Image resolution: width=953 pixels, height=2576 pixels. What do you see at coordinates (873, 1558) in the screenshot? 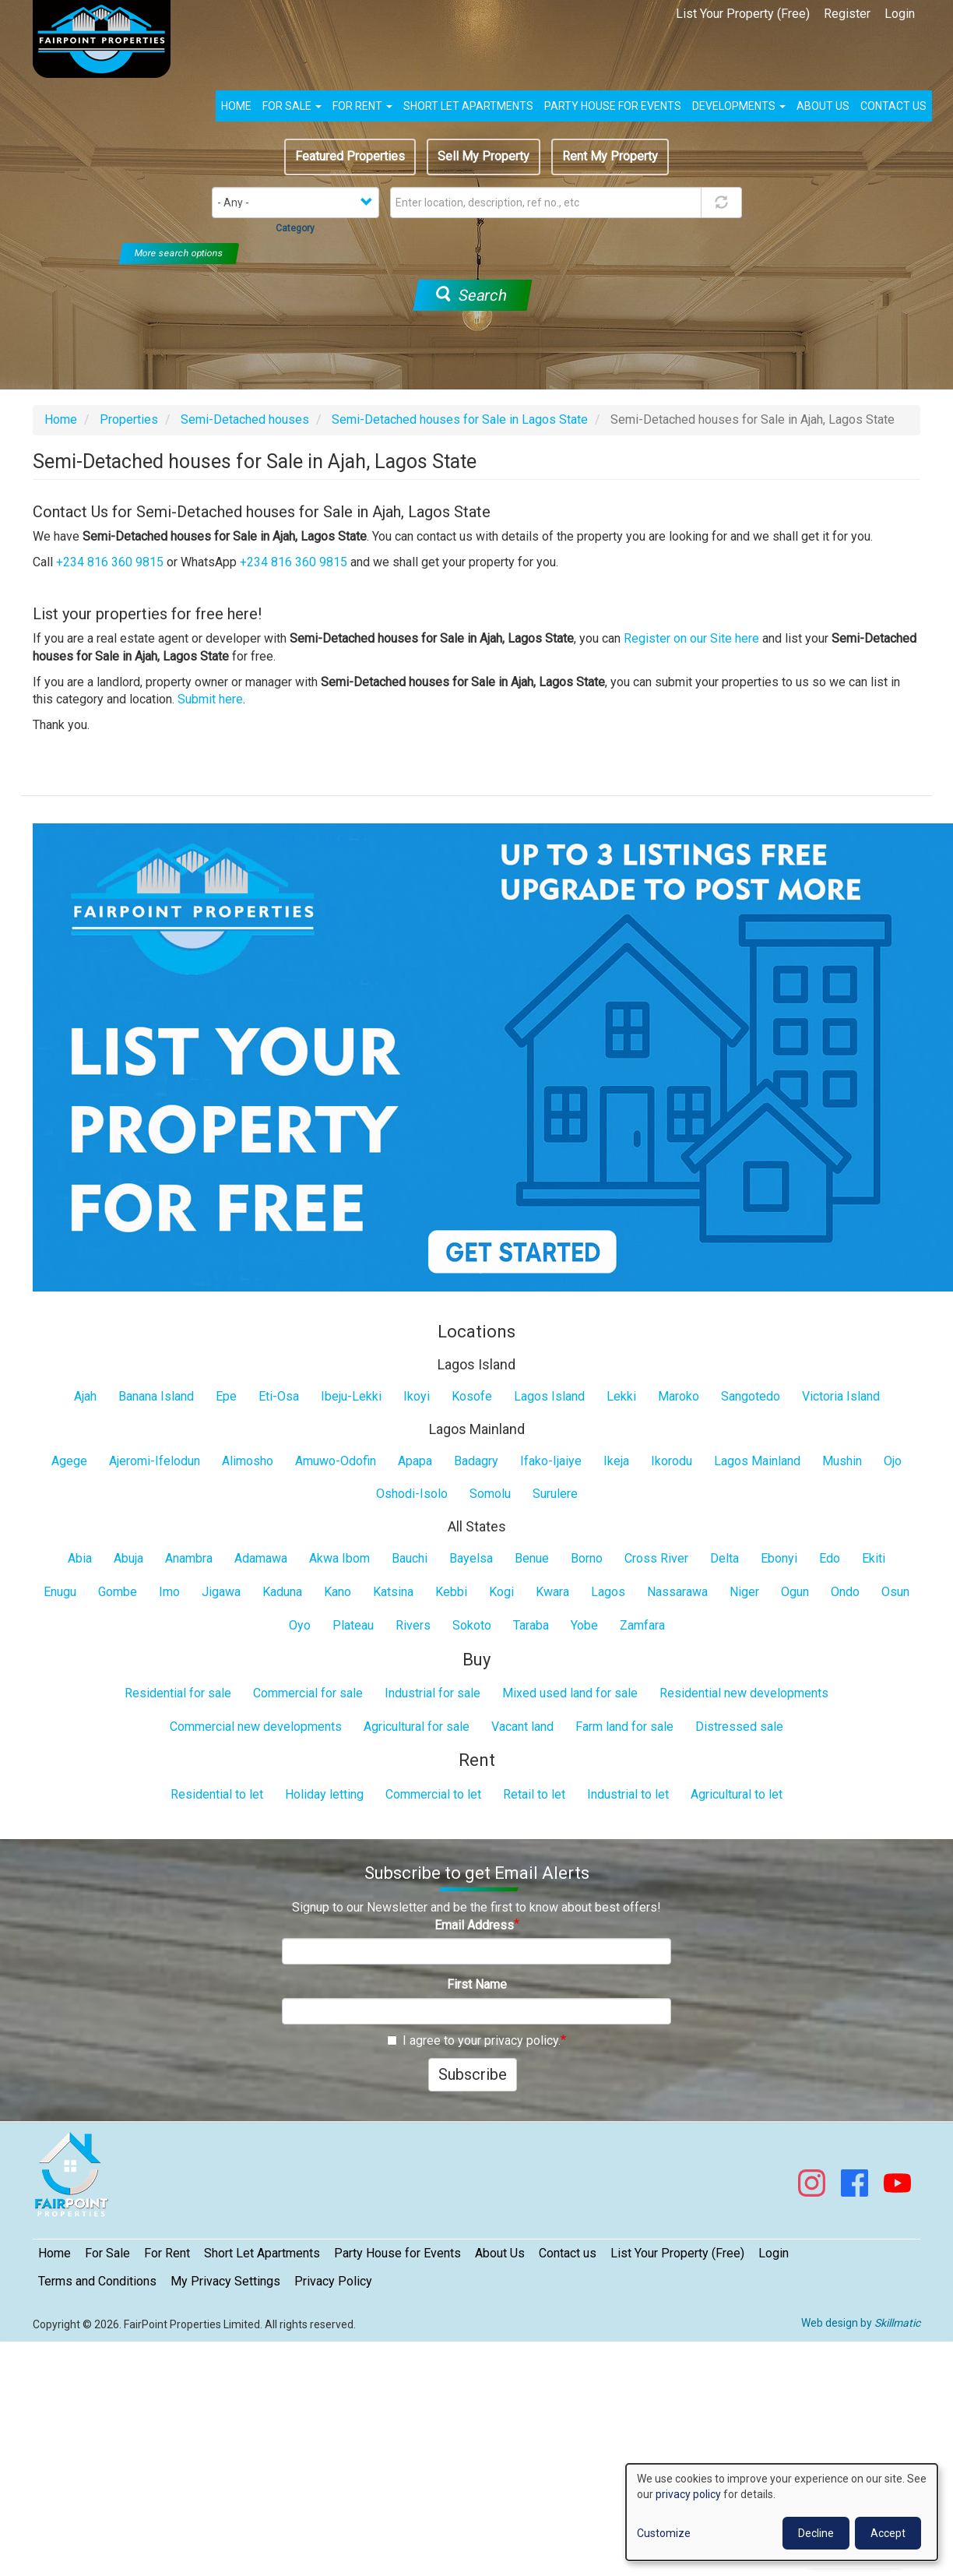
I see `Ekiti` at bounding box center [873, 1558].